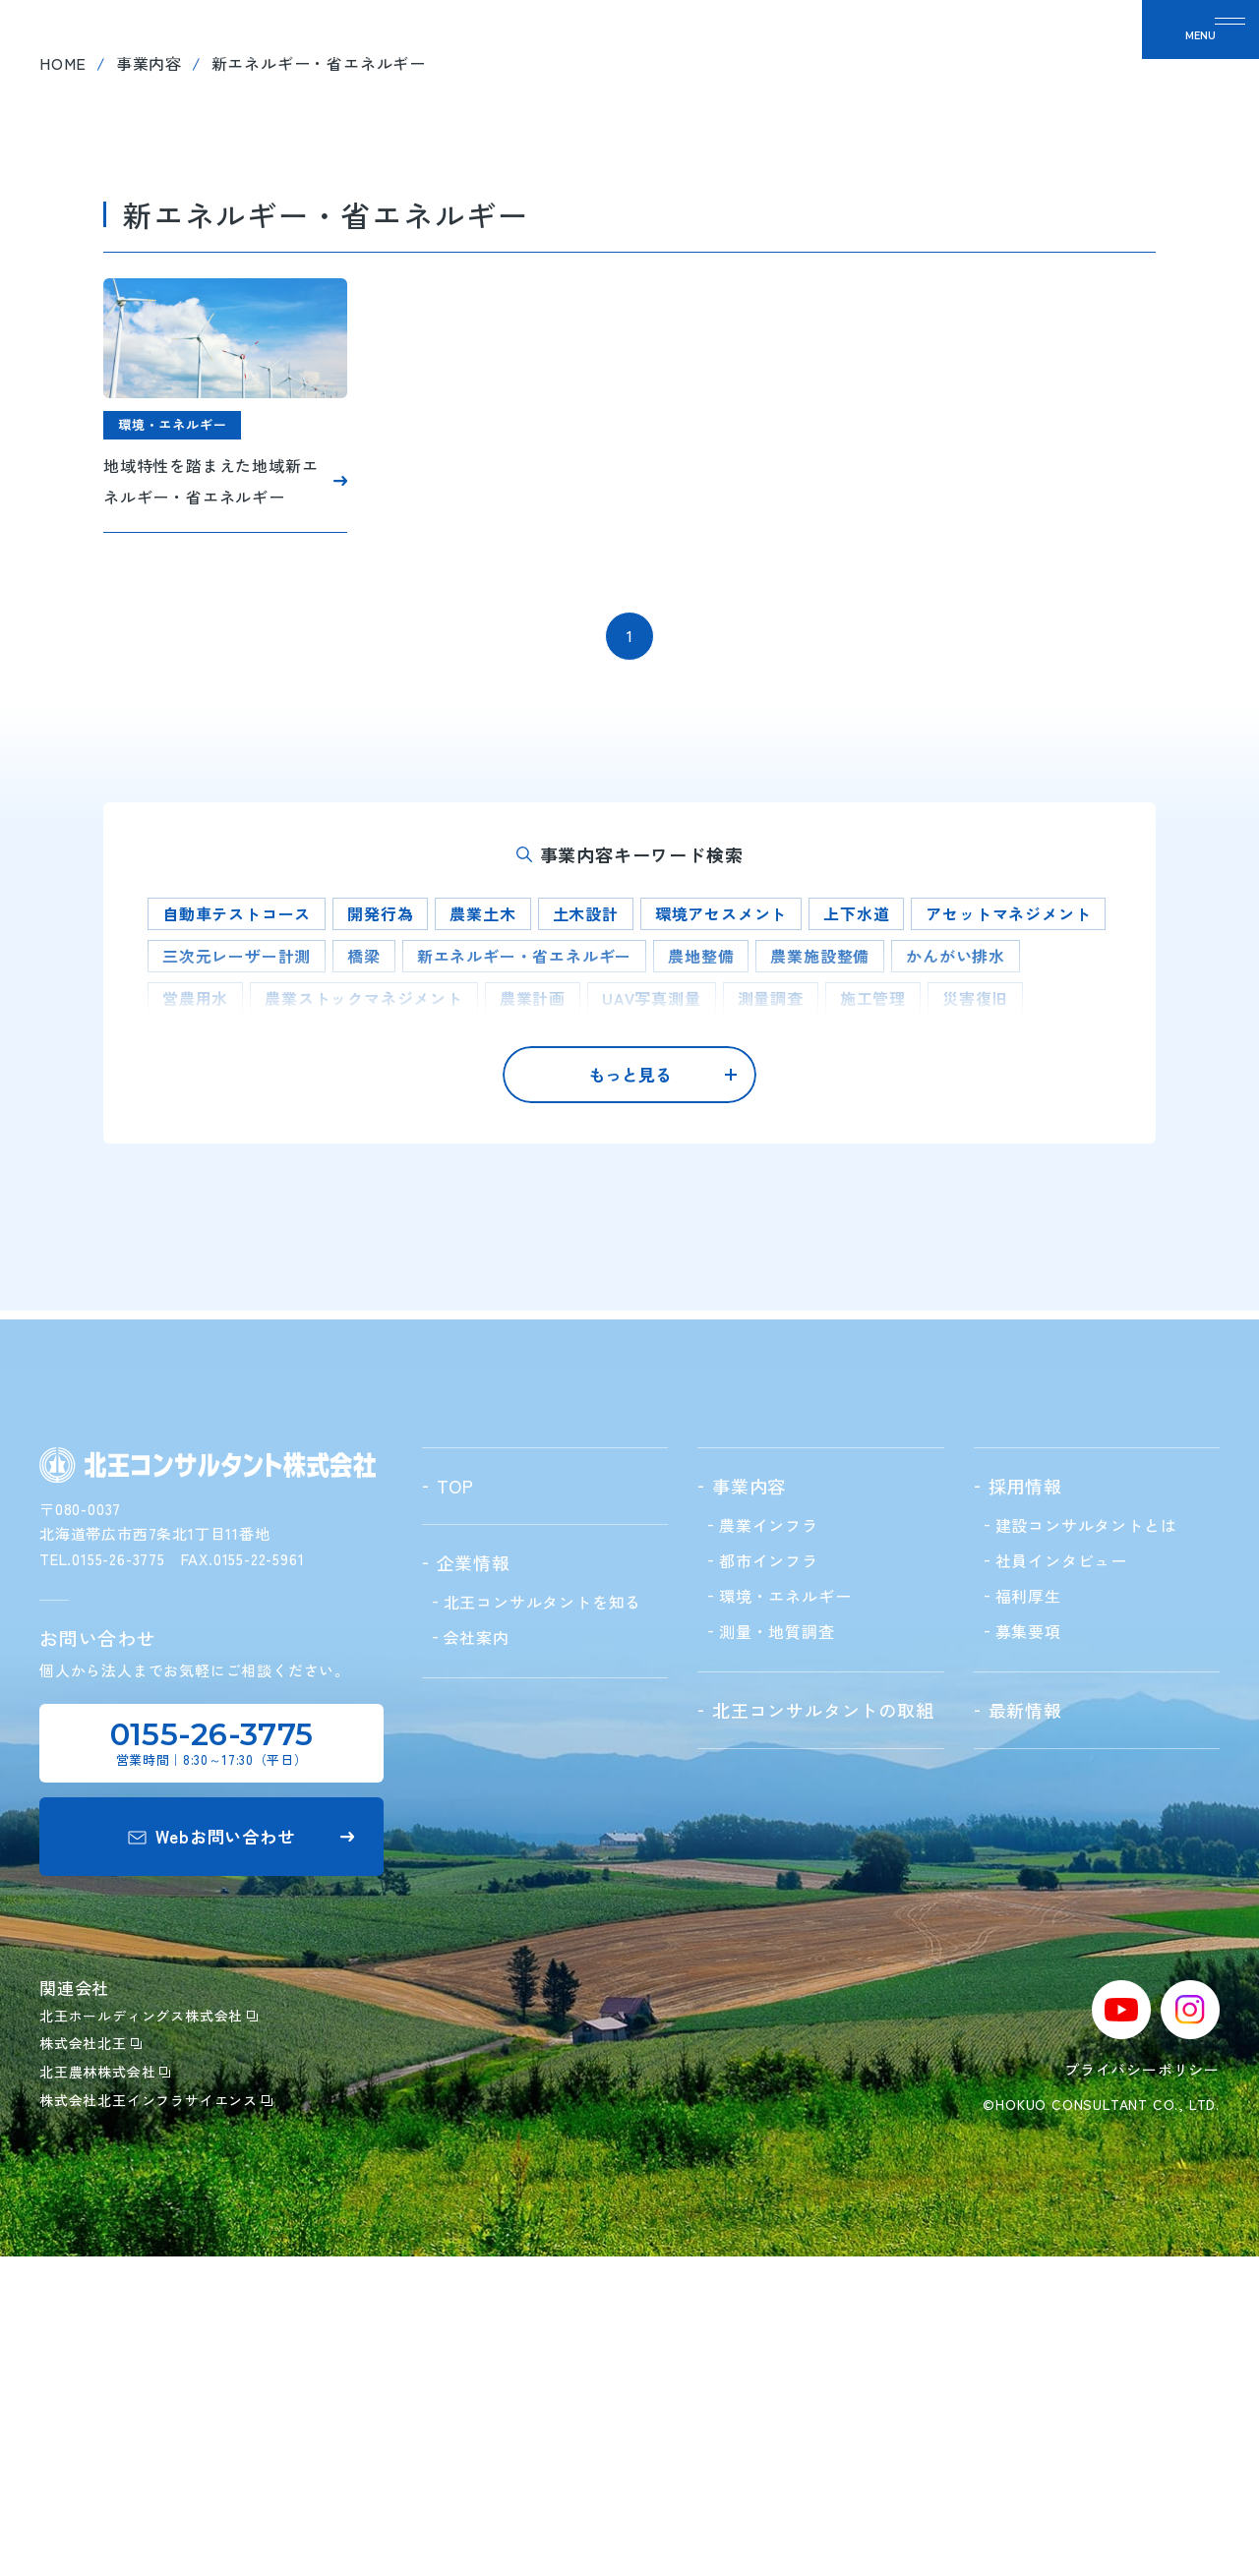 The height and width of the screenshot is (2576, 1259). Describe the element at coordinates (241, 2156) in the screenshot. I see `Webお問い合わせ` at that location.